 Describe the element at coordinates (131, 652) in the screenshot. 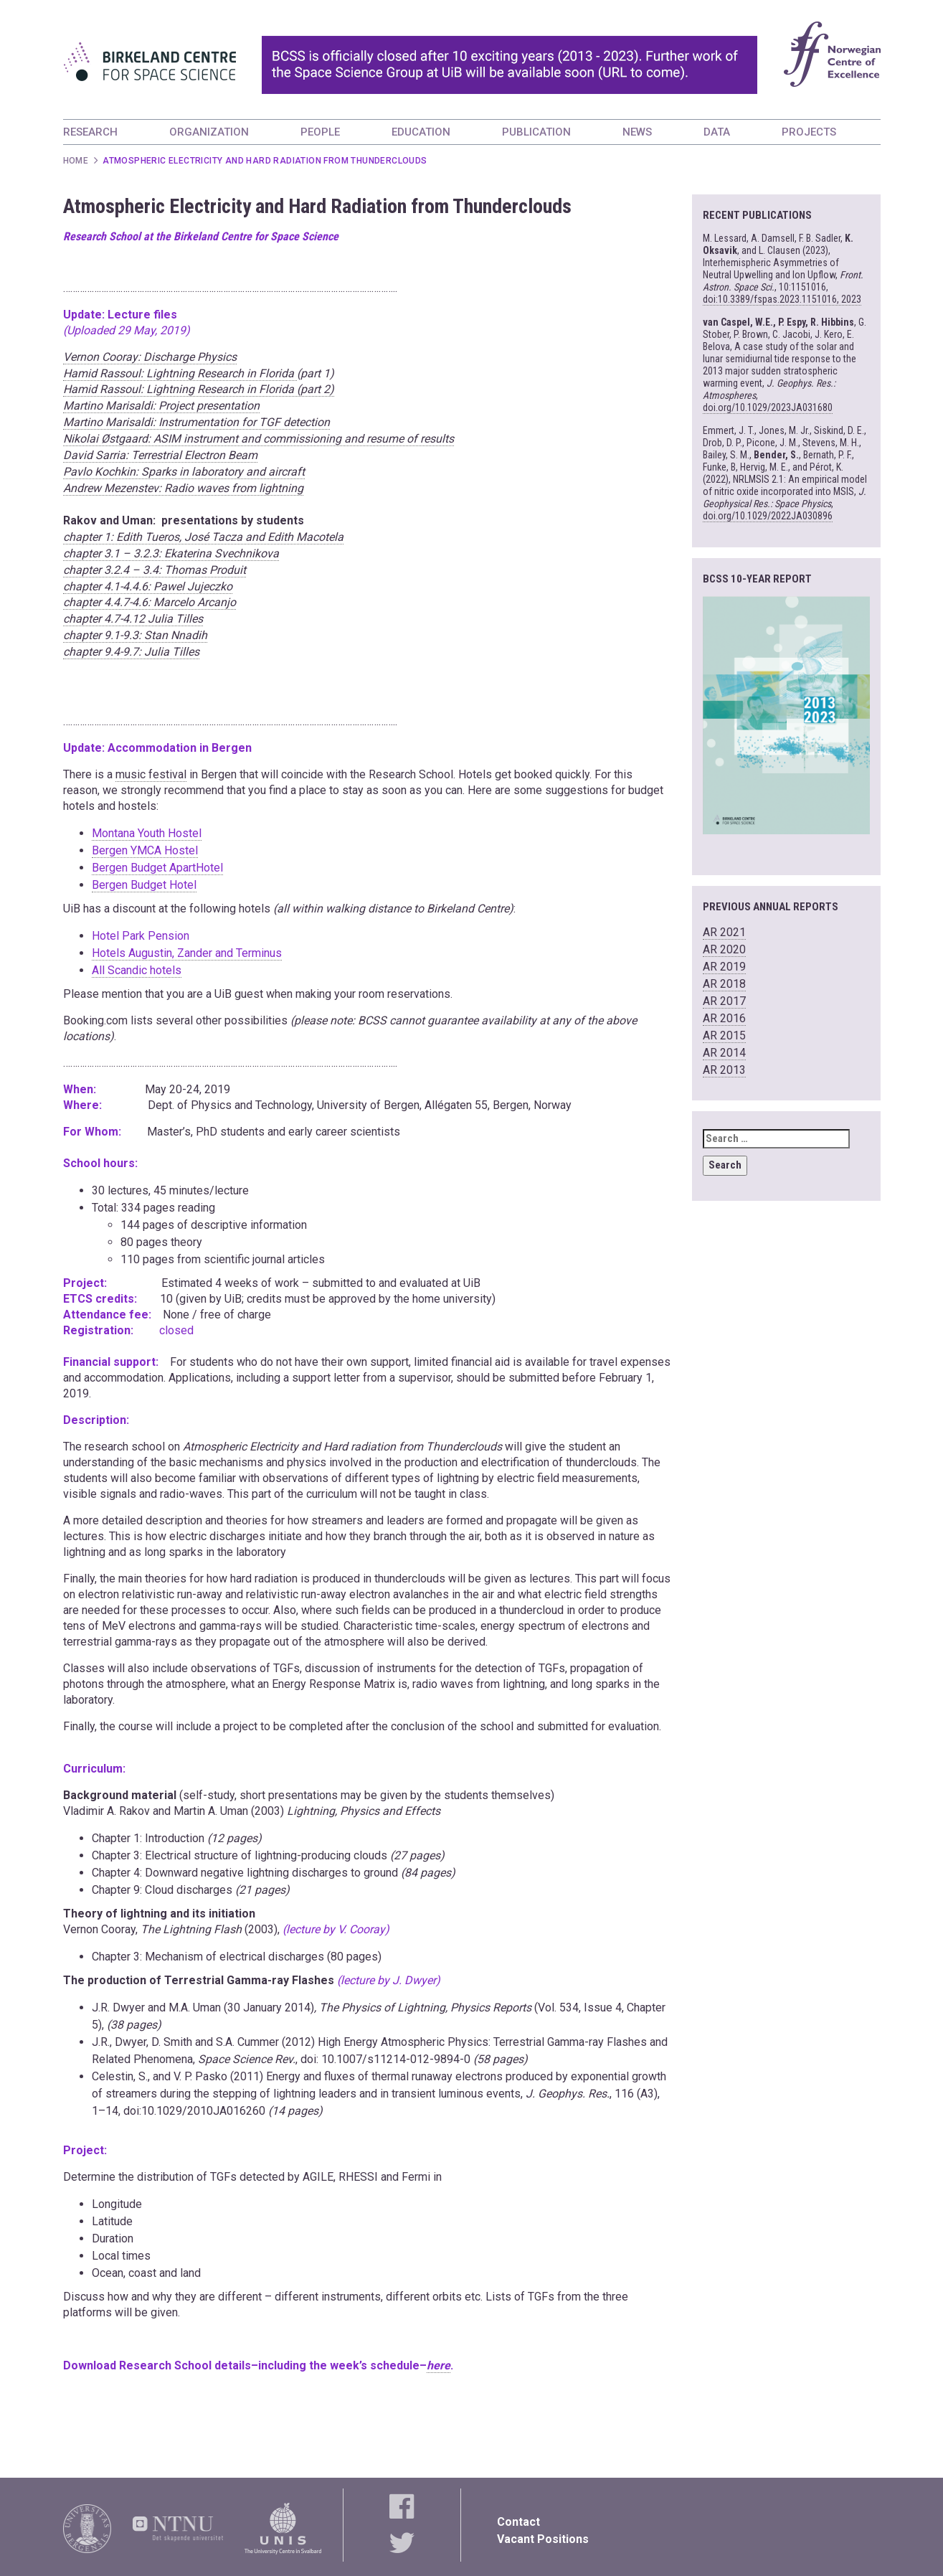

I see `chapter 9.4-9.7: Julia Tilles` at that location.